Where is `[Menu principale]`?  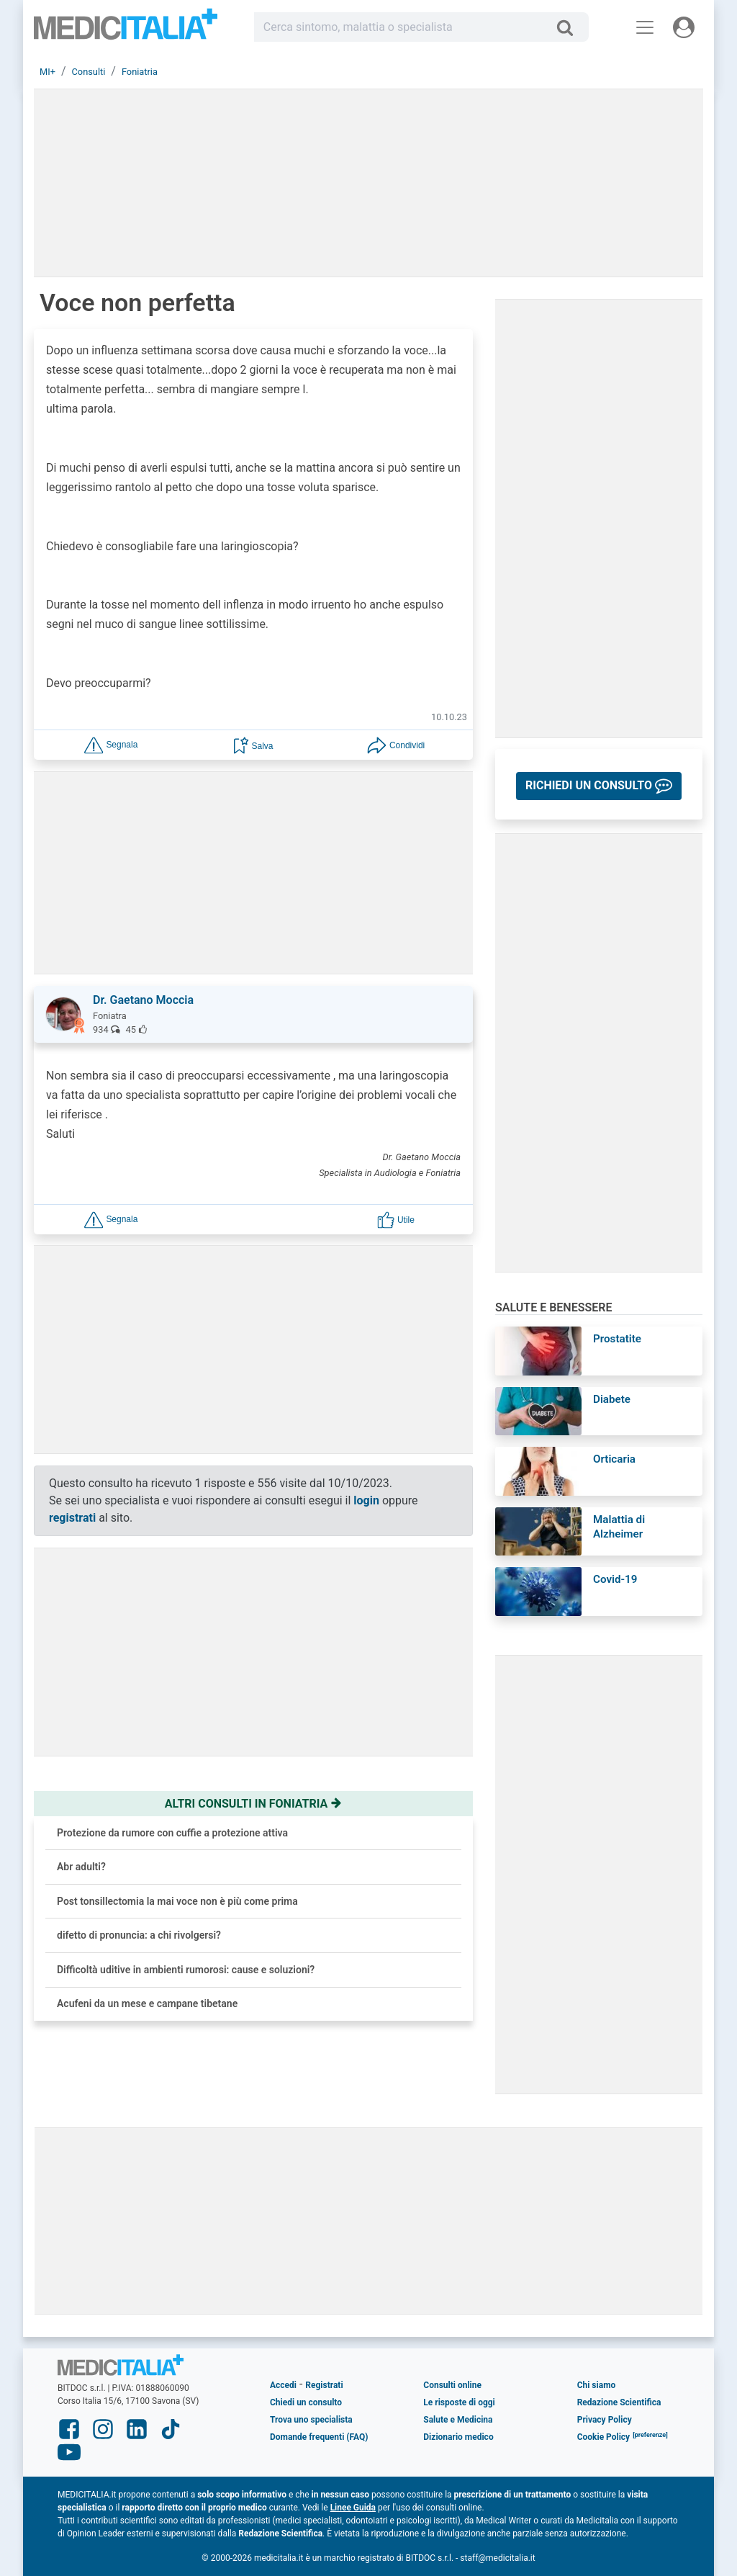 [Menu principale] is located at coordinates (644, 27).